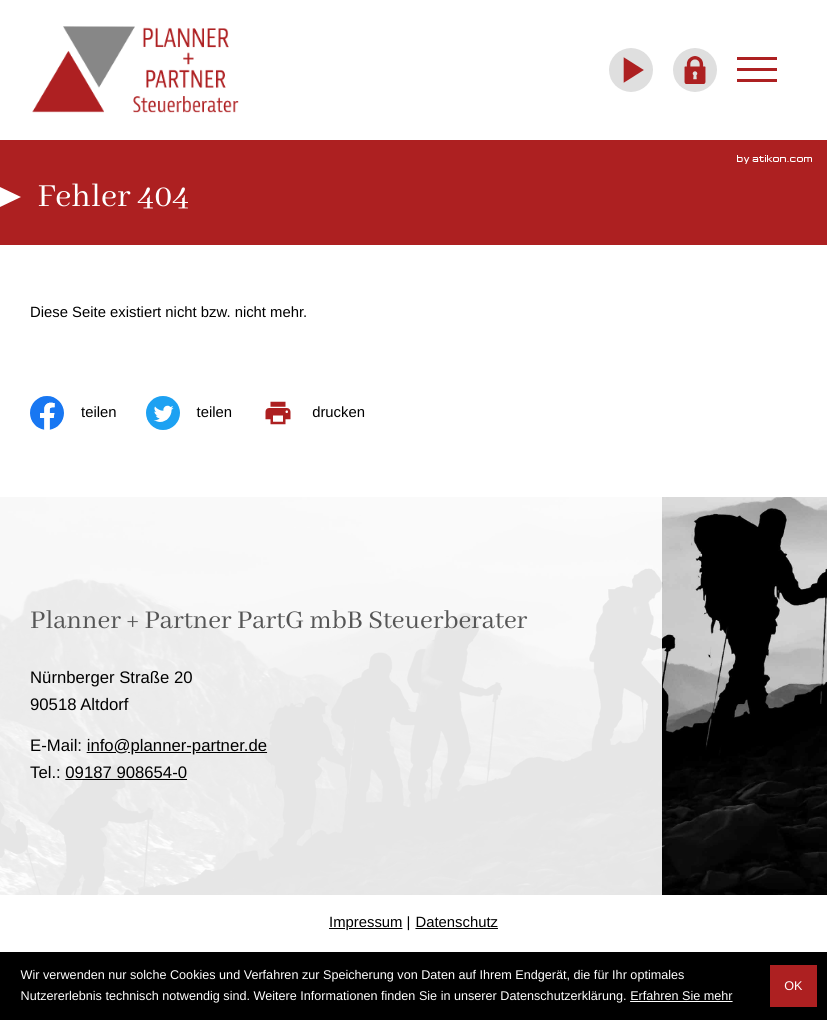 Image resolution: width=827 pixels, height=1020 pixels. Describe the element at coordinates (177, 745) in the screenshot. I see `info@planner-partner.de [E-Mail: info@planner-partner.de]` at that location.